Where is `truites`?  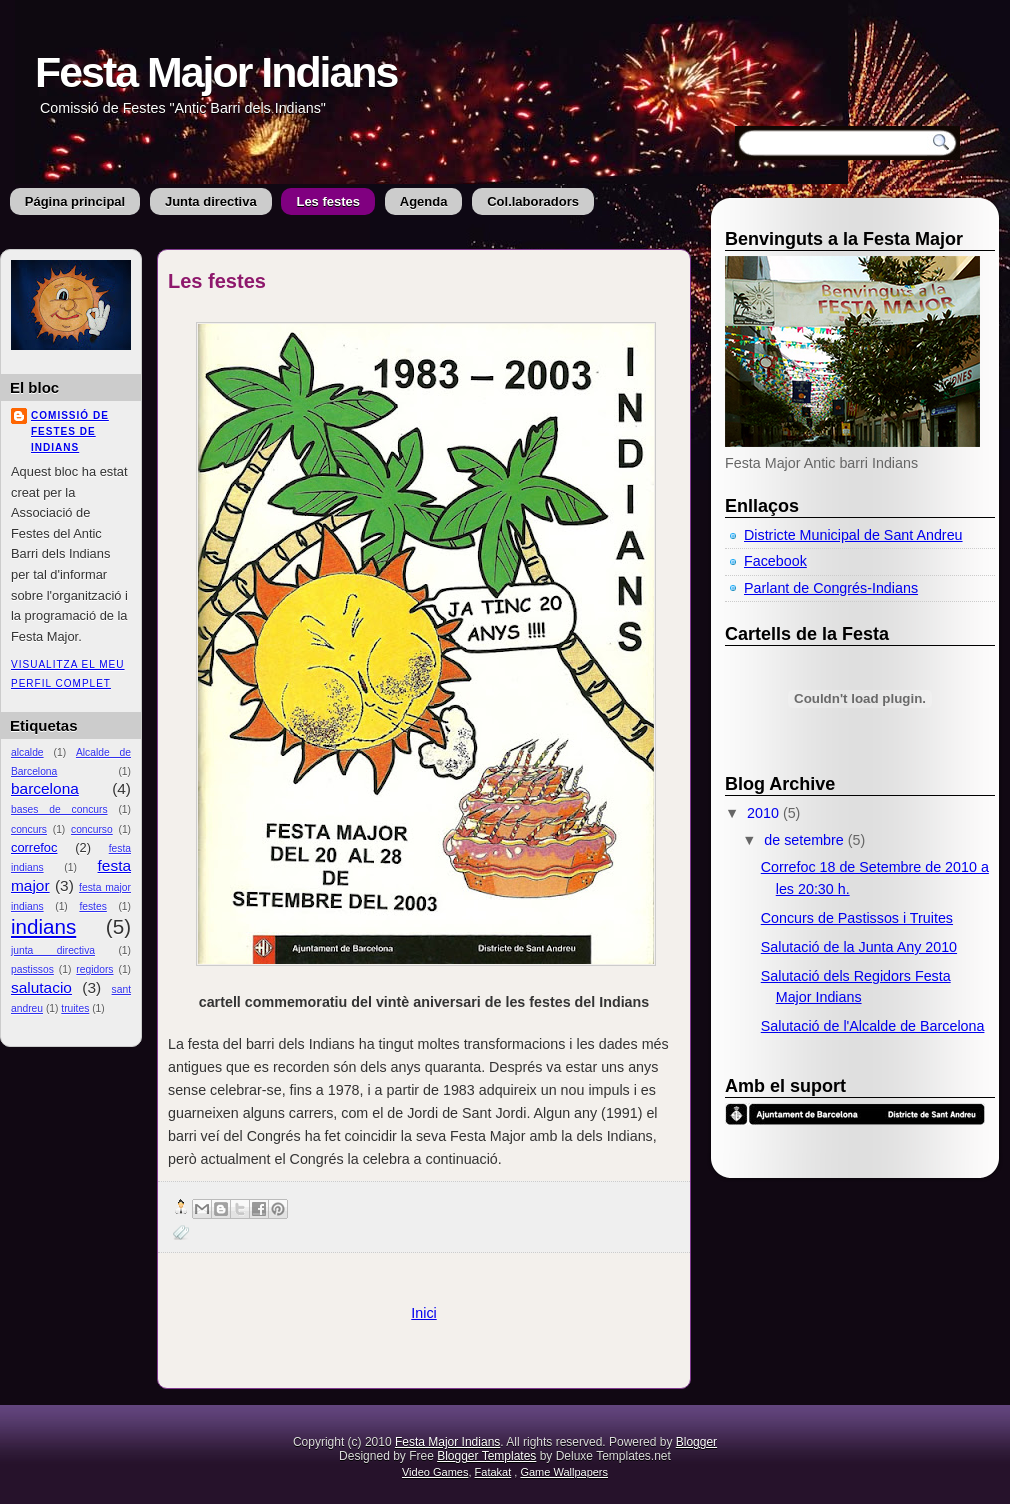
truites is located at coordinates (75, 1008).